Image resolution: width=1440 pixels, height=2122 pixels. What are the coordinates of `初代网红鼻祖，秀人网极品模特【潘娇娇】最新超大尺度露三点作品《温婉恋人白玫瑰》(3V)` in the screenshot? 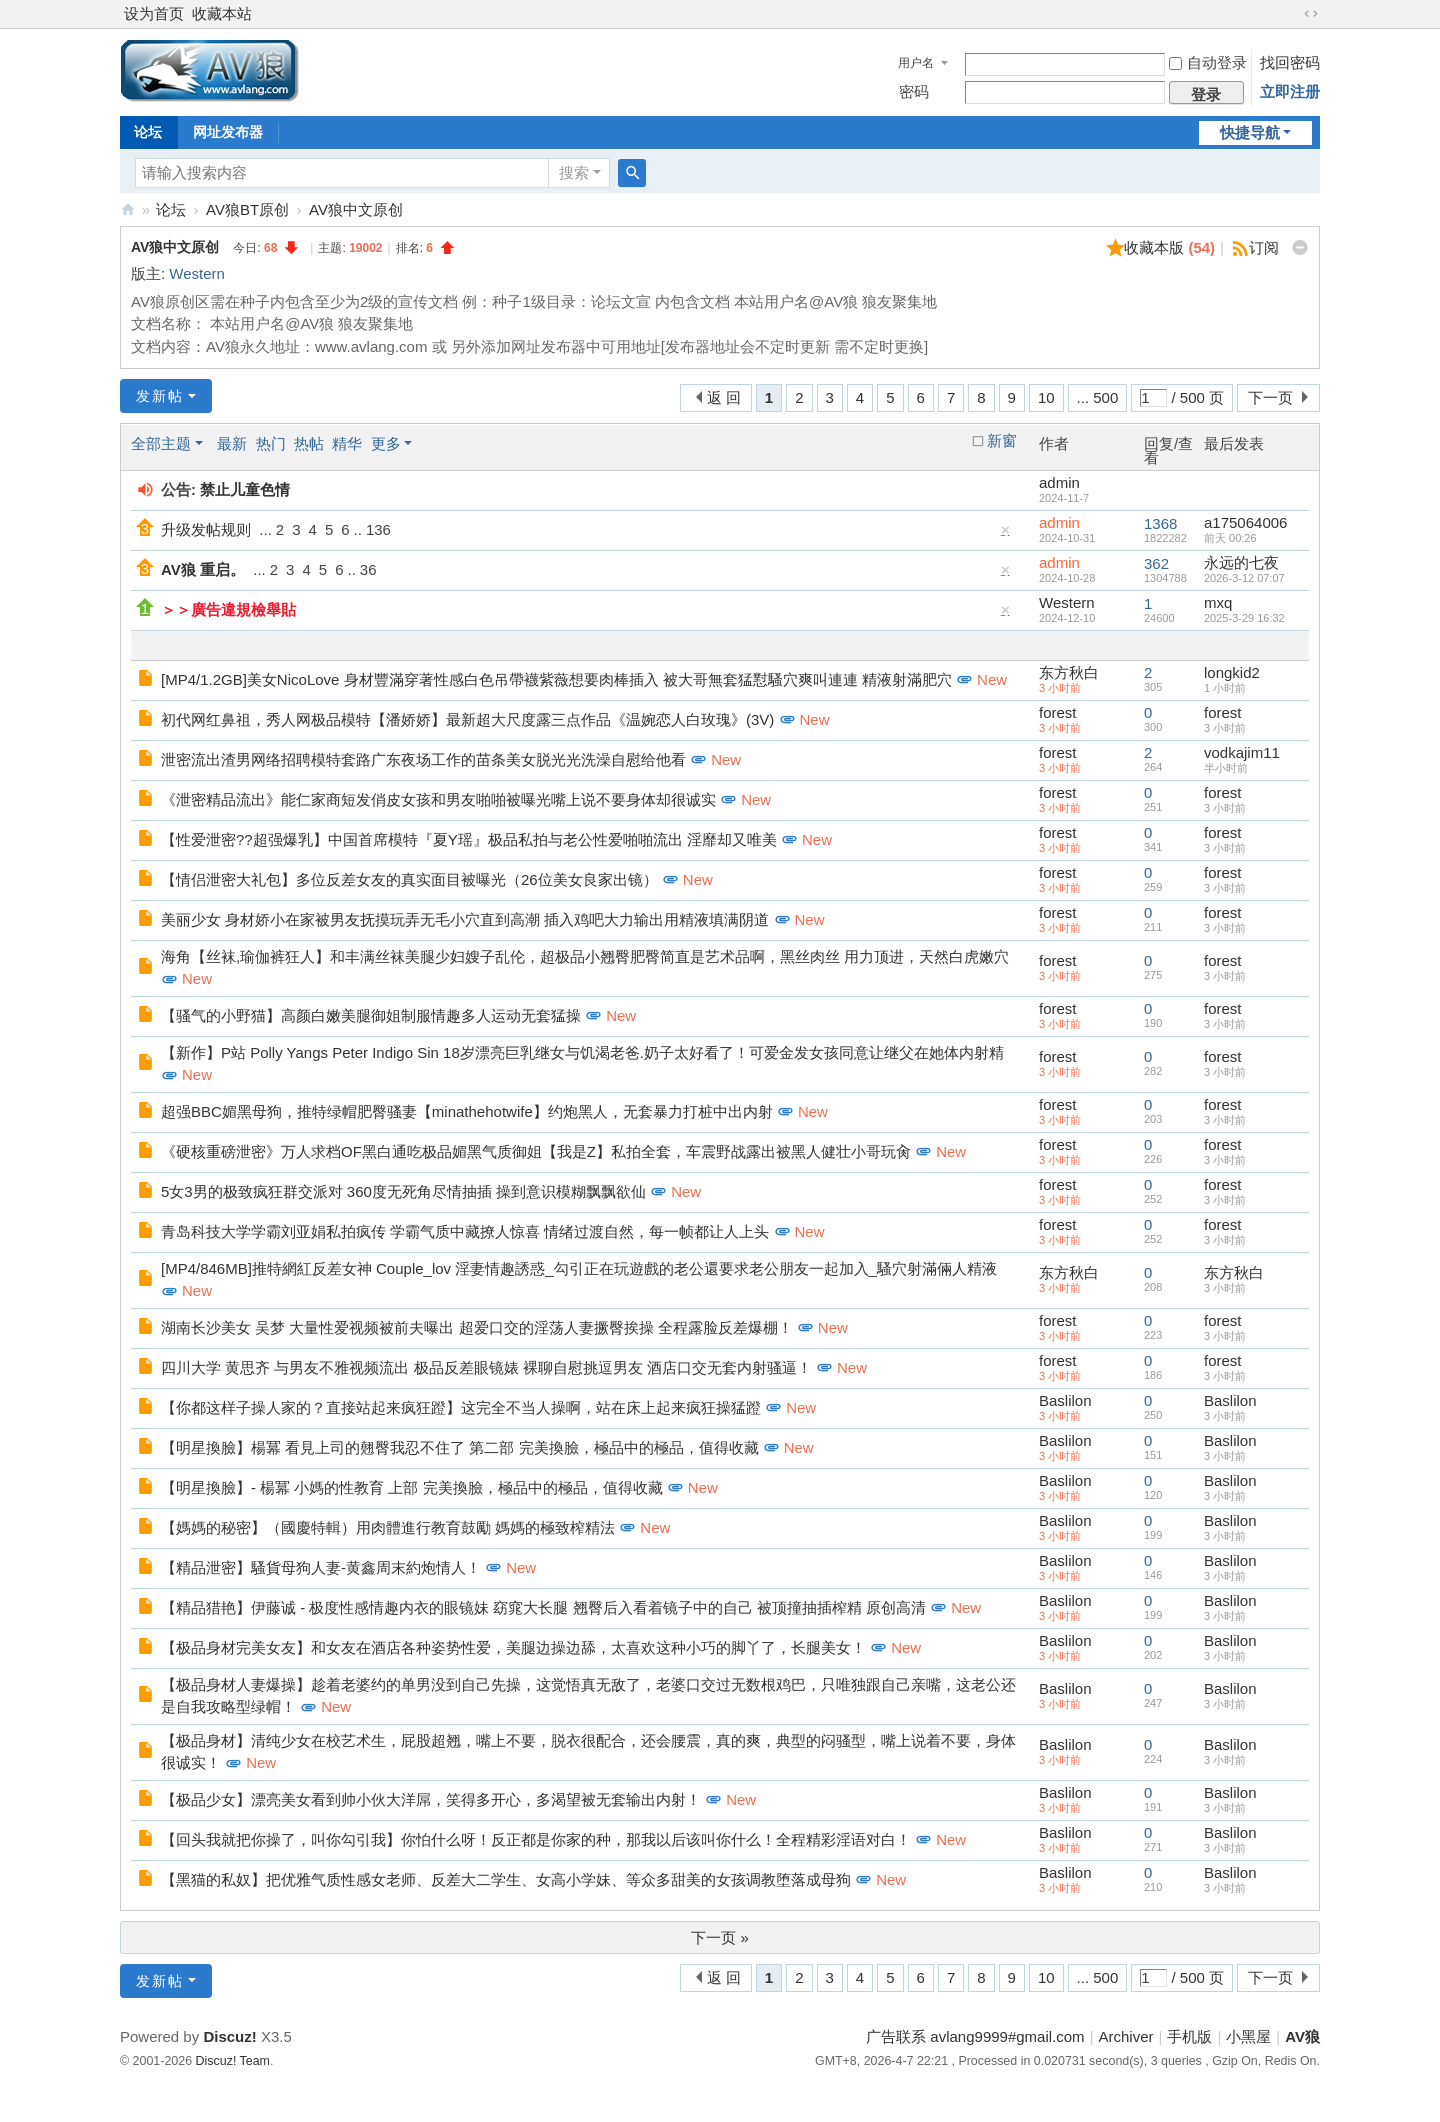 It's located at (467, 719).